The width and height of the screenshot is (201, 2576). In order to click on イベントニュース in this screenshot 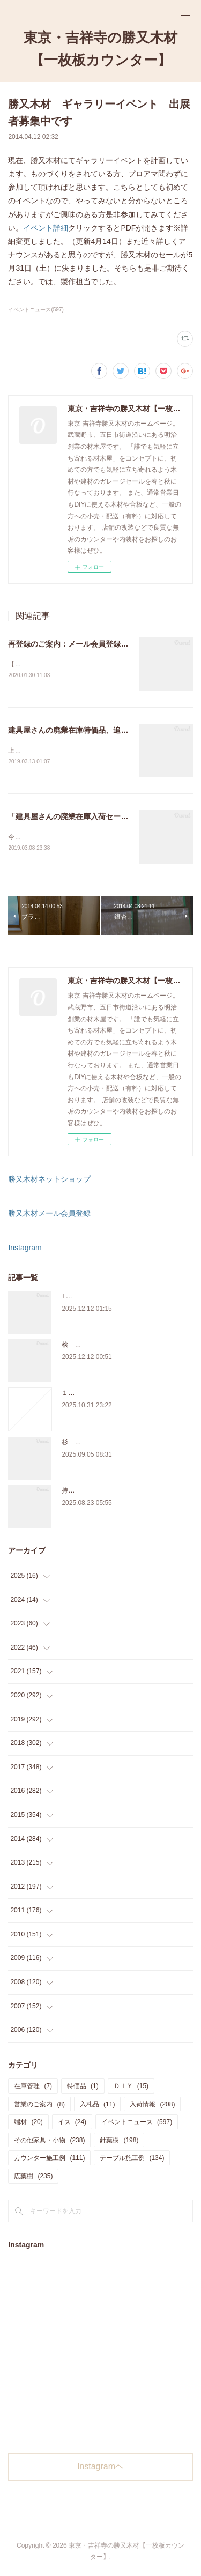, I will do `click(136, 2124)`.